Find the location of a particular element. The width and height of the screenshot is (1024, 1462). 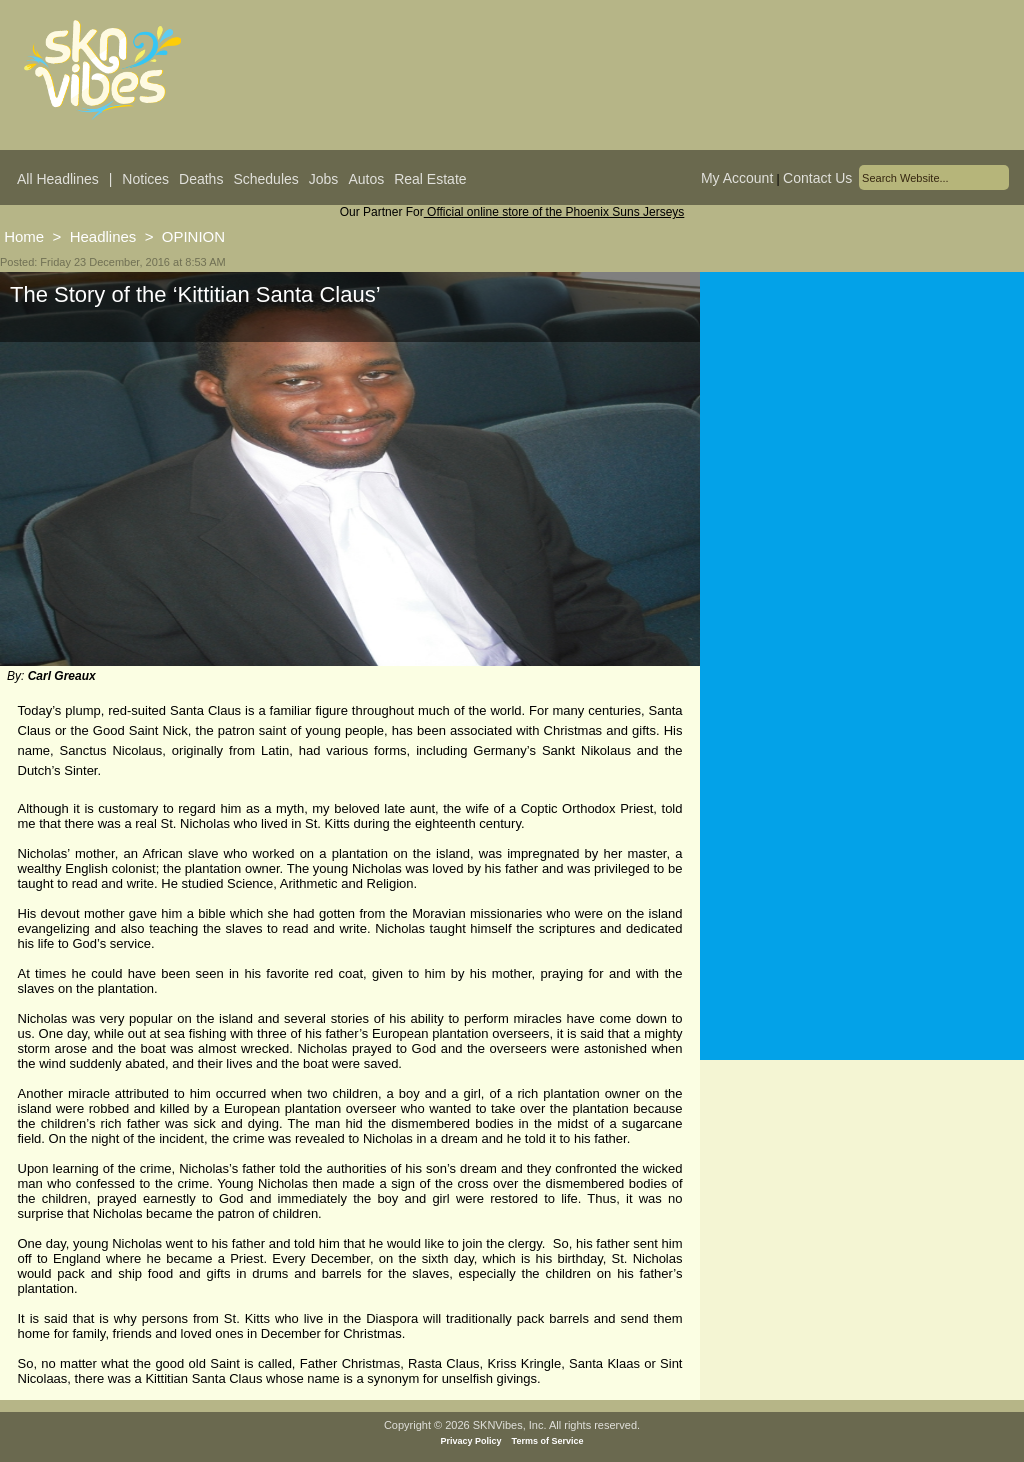

Privacy Policy is located at coordinates (471, 1441).